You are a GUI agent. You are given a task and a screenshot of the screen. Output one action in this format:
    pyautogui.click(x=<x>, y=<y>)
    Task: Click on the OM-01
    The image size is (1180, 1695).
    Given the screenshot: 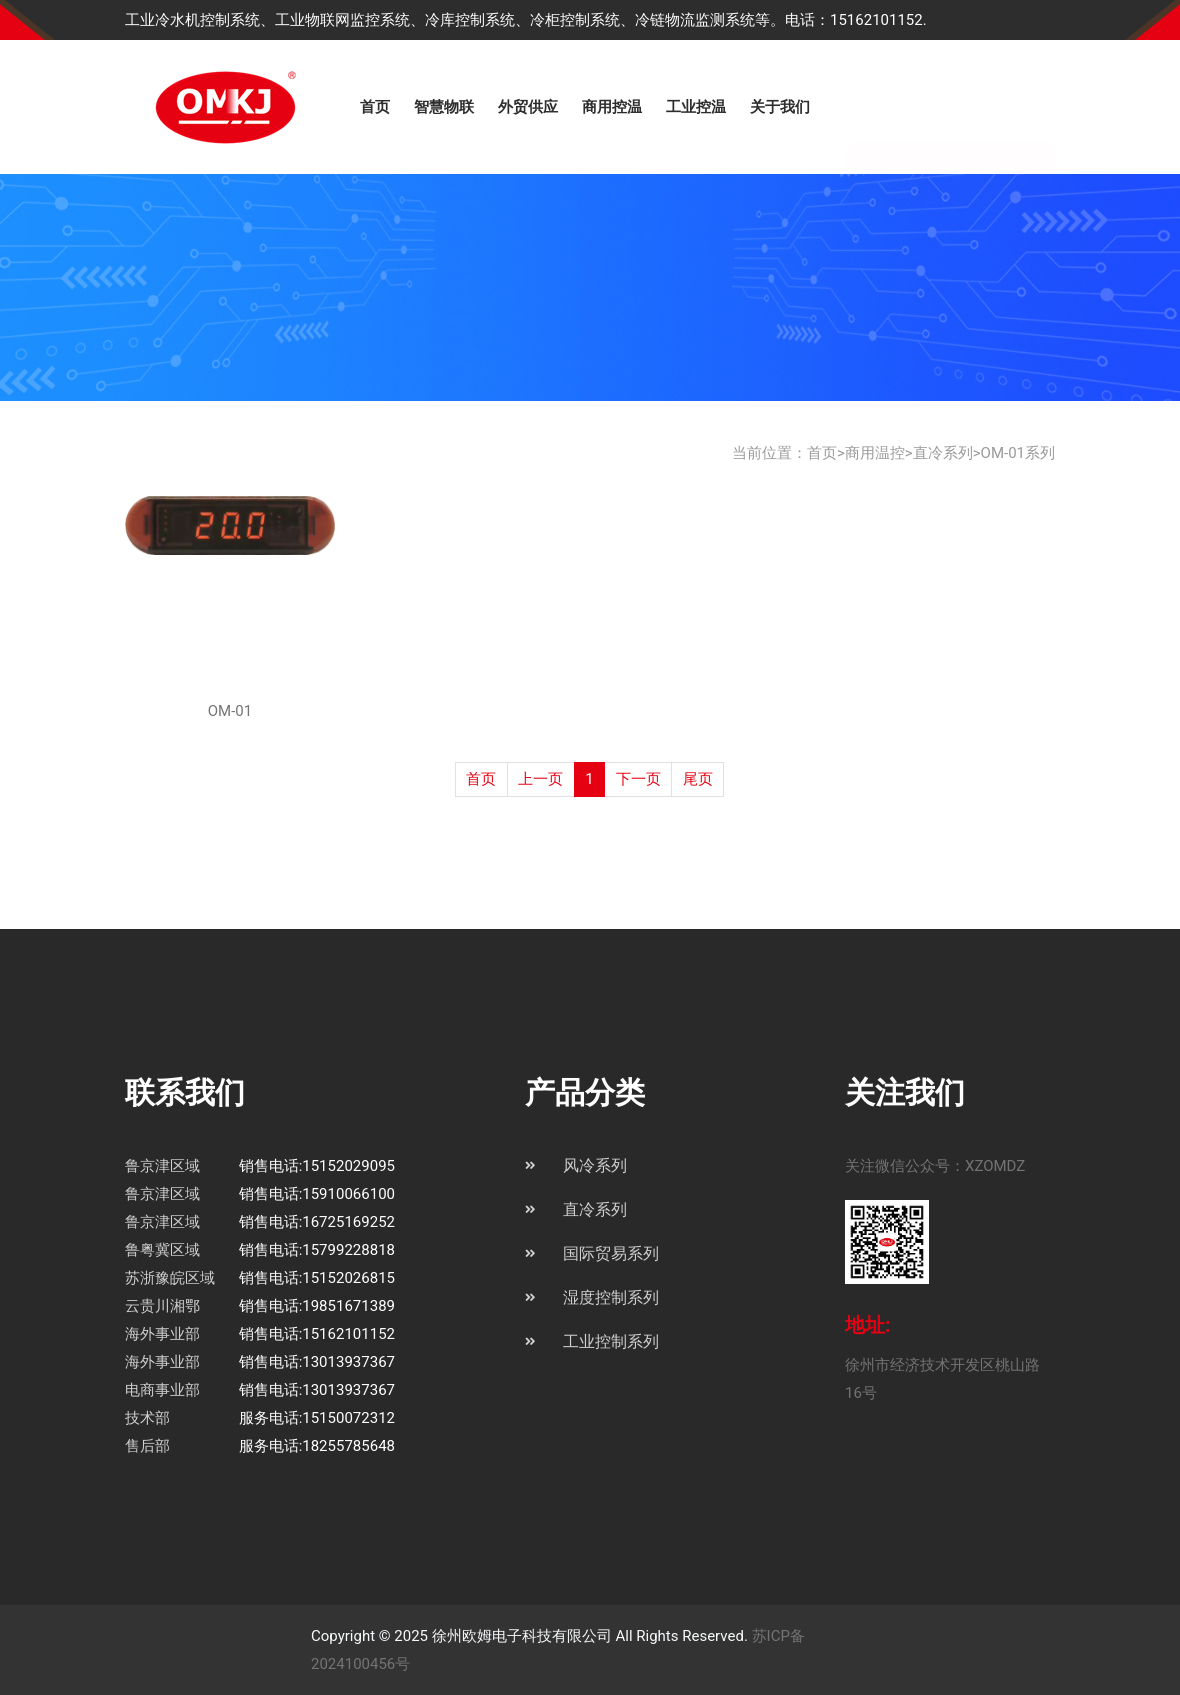 What is the action you would take?
    pyautogui.click(x=230, y=711)
    